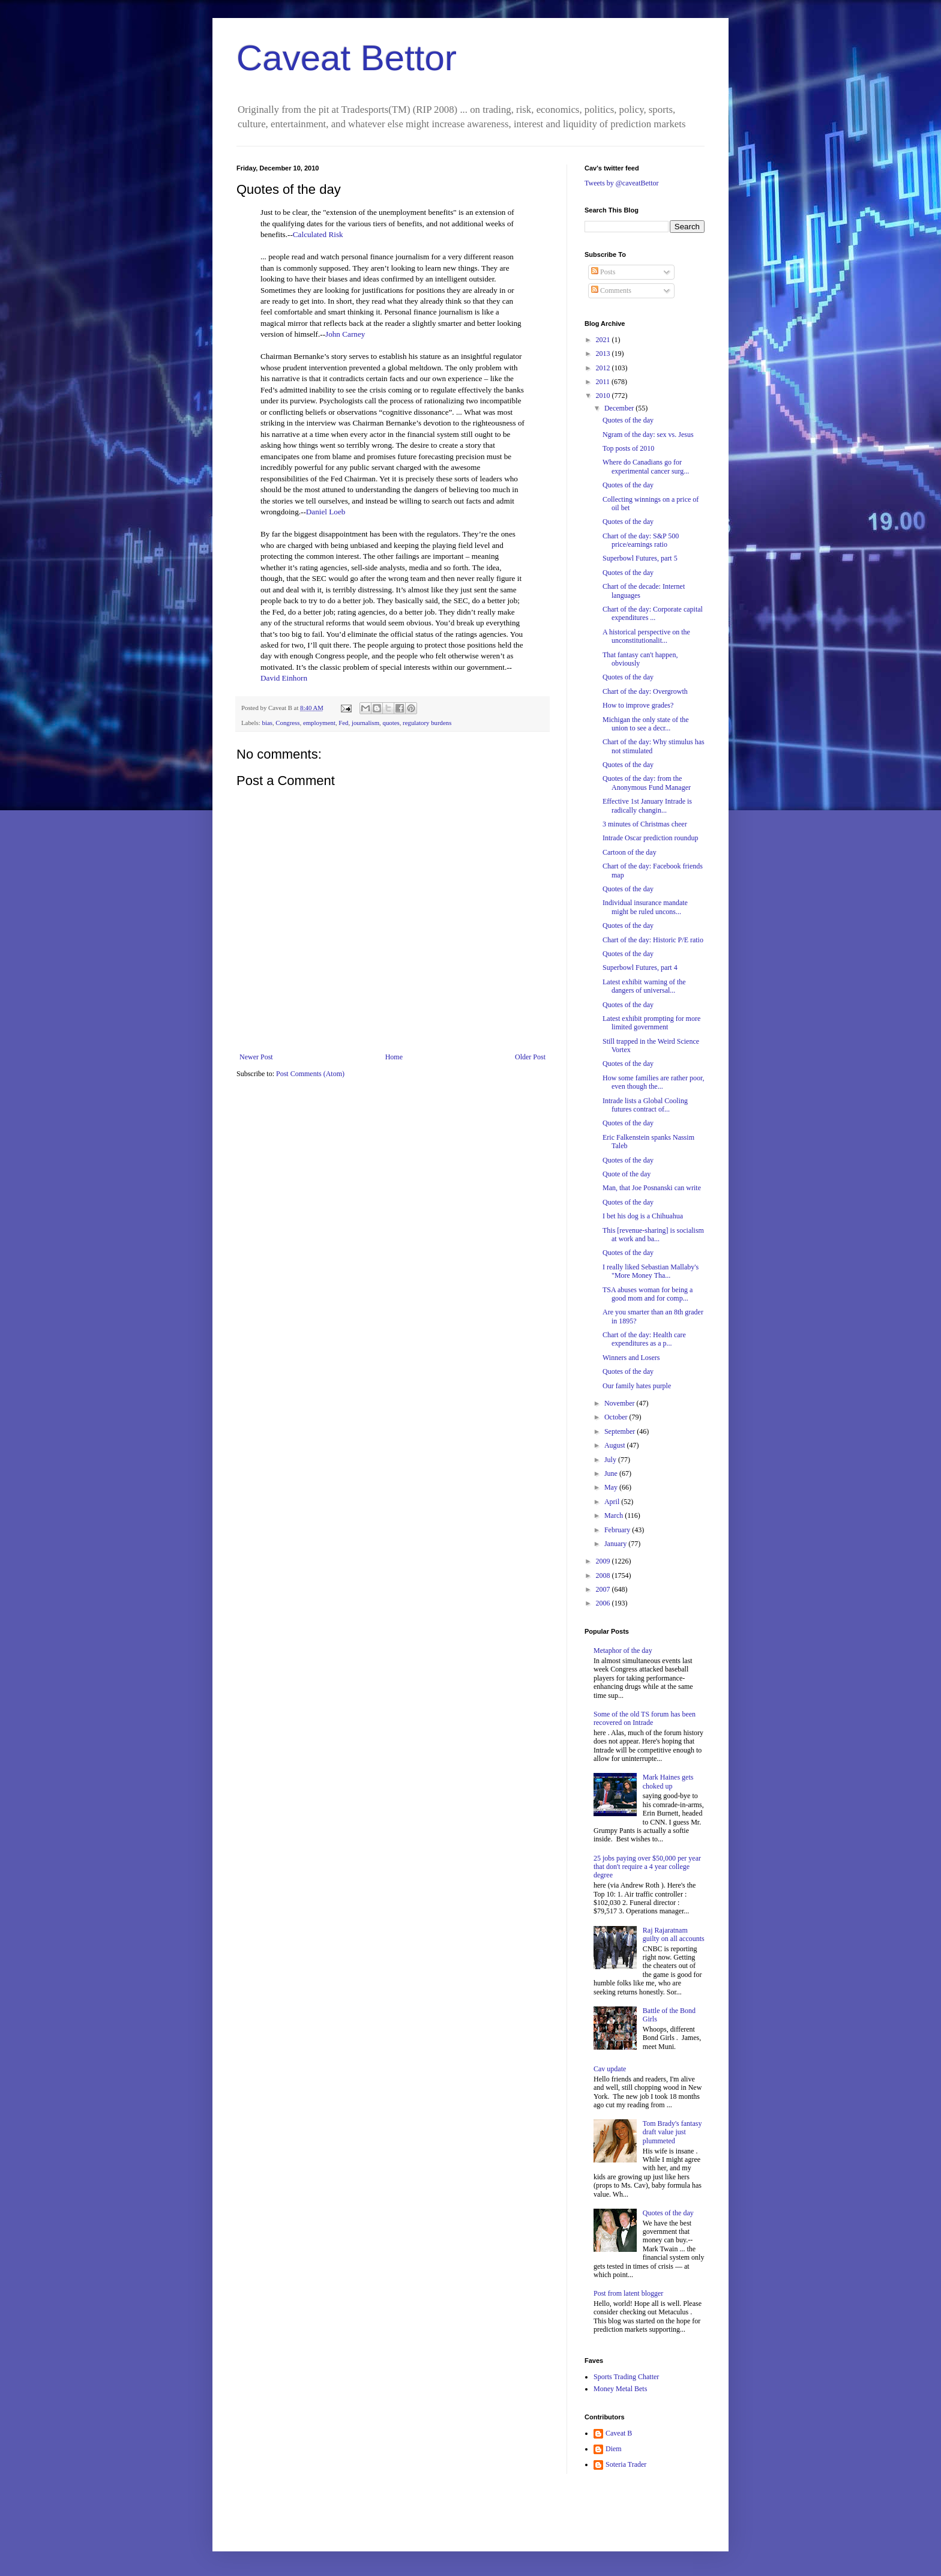 Image resolution: width=941 pixels, height=2576 pixels. Describe the element at coordinates (287, 722) in the screenshot. I see `Congress` at that location.